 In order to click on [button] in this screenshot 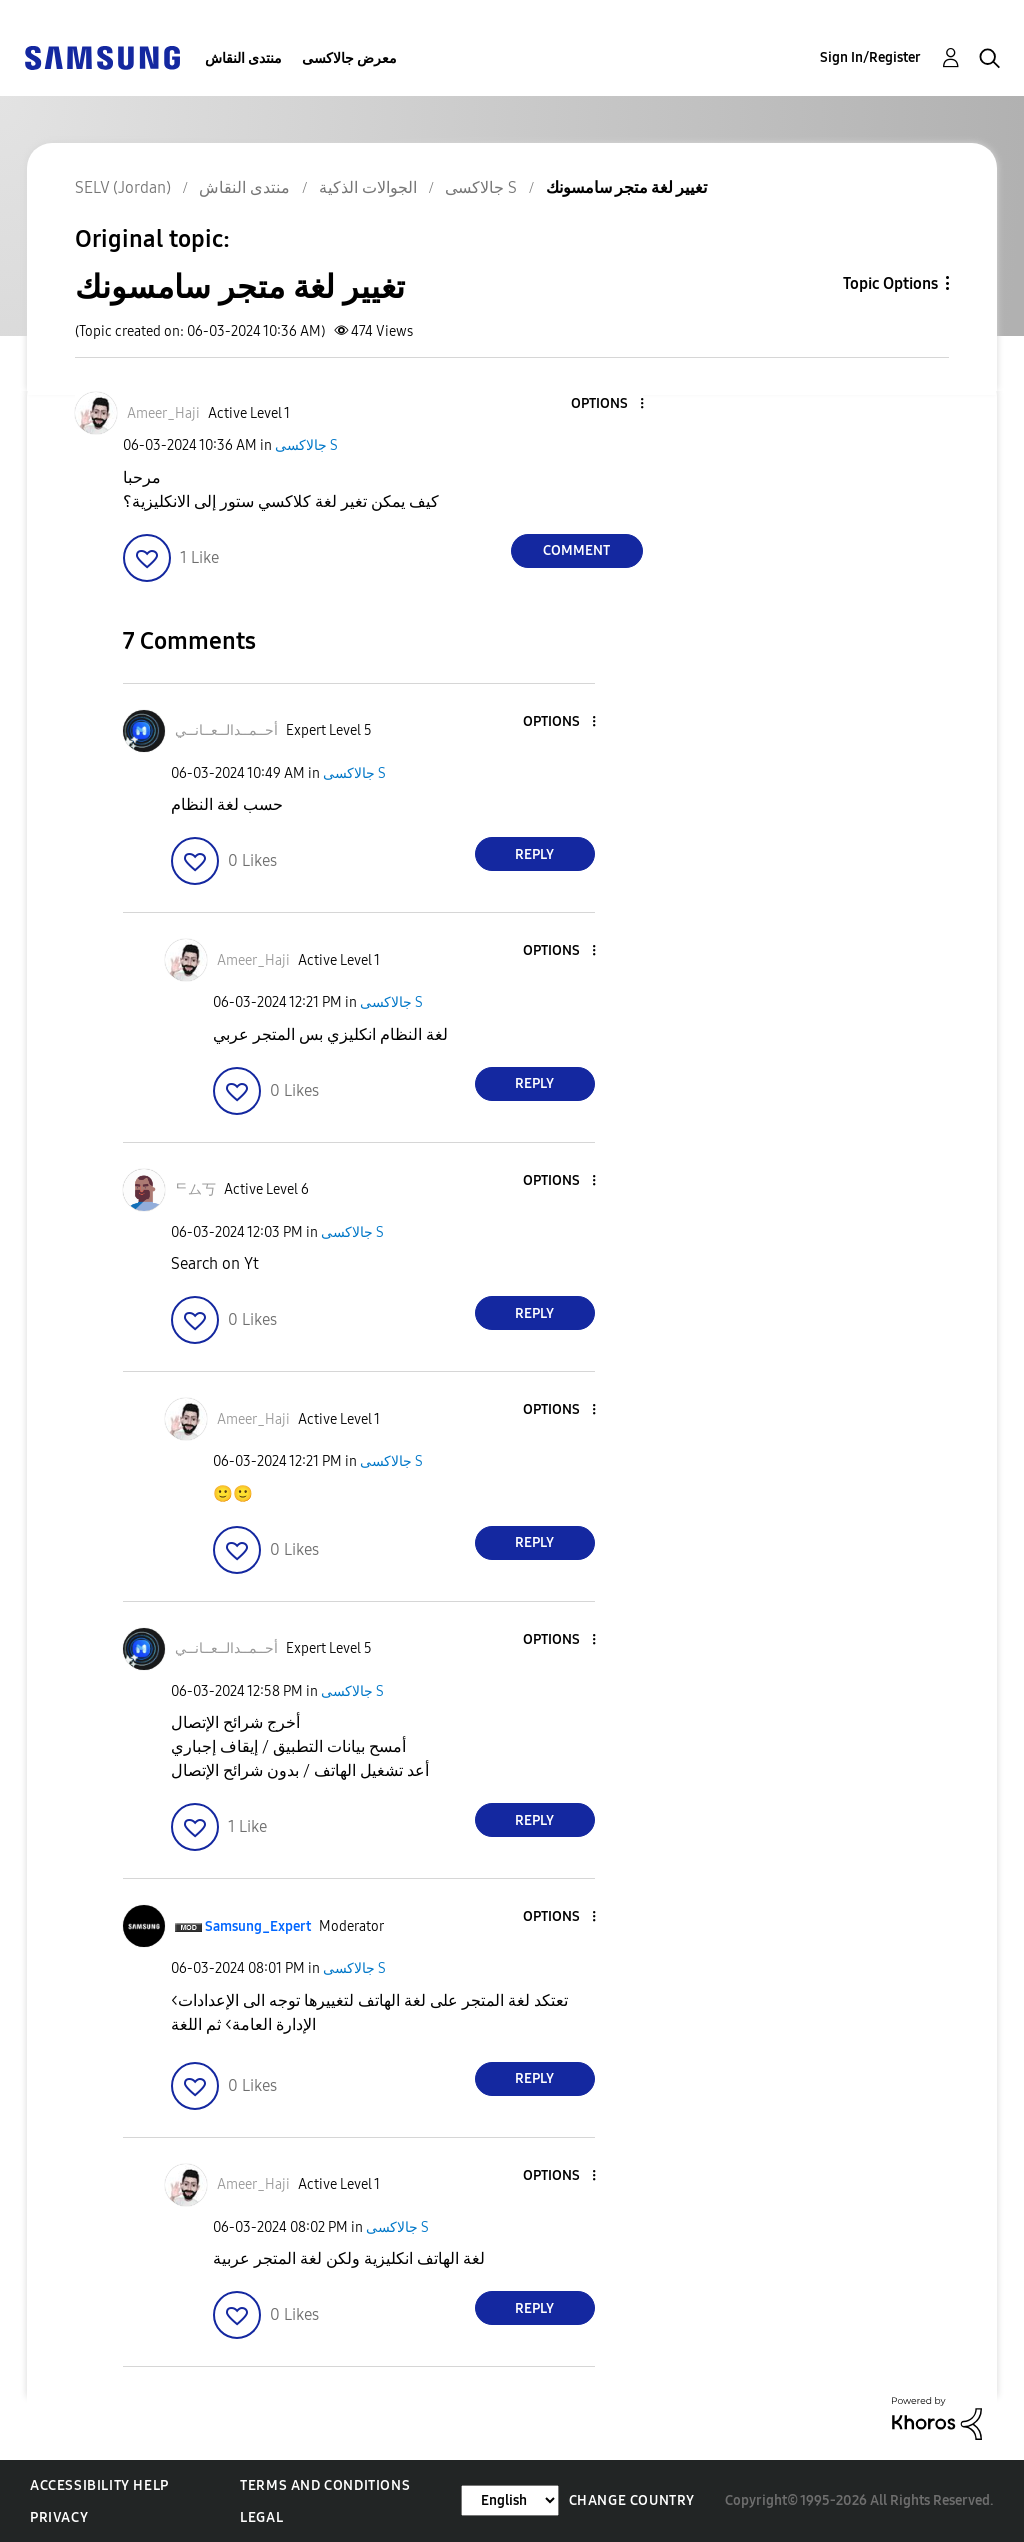, I will do `click(608, 404)`.